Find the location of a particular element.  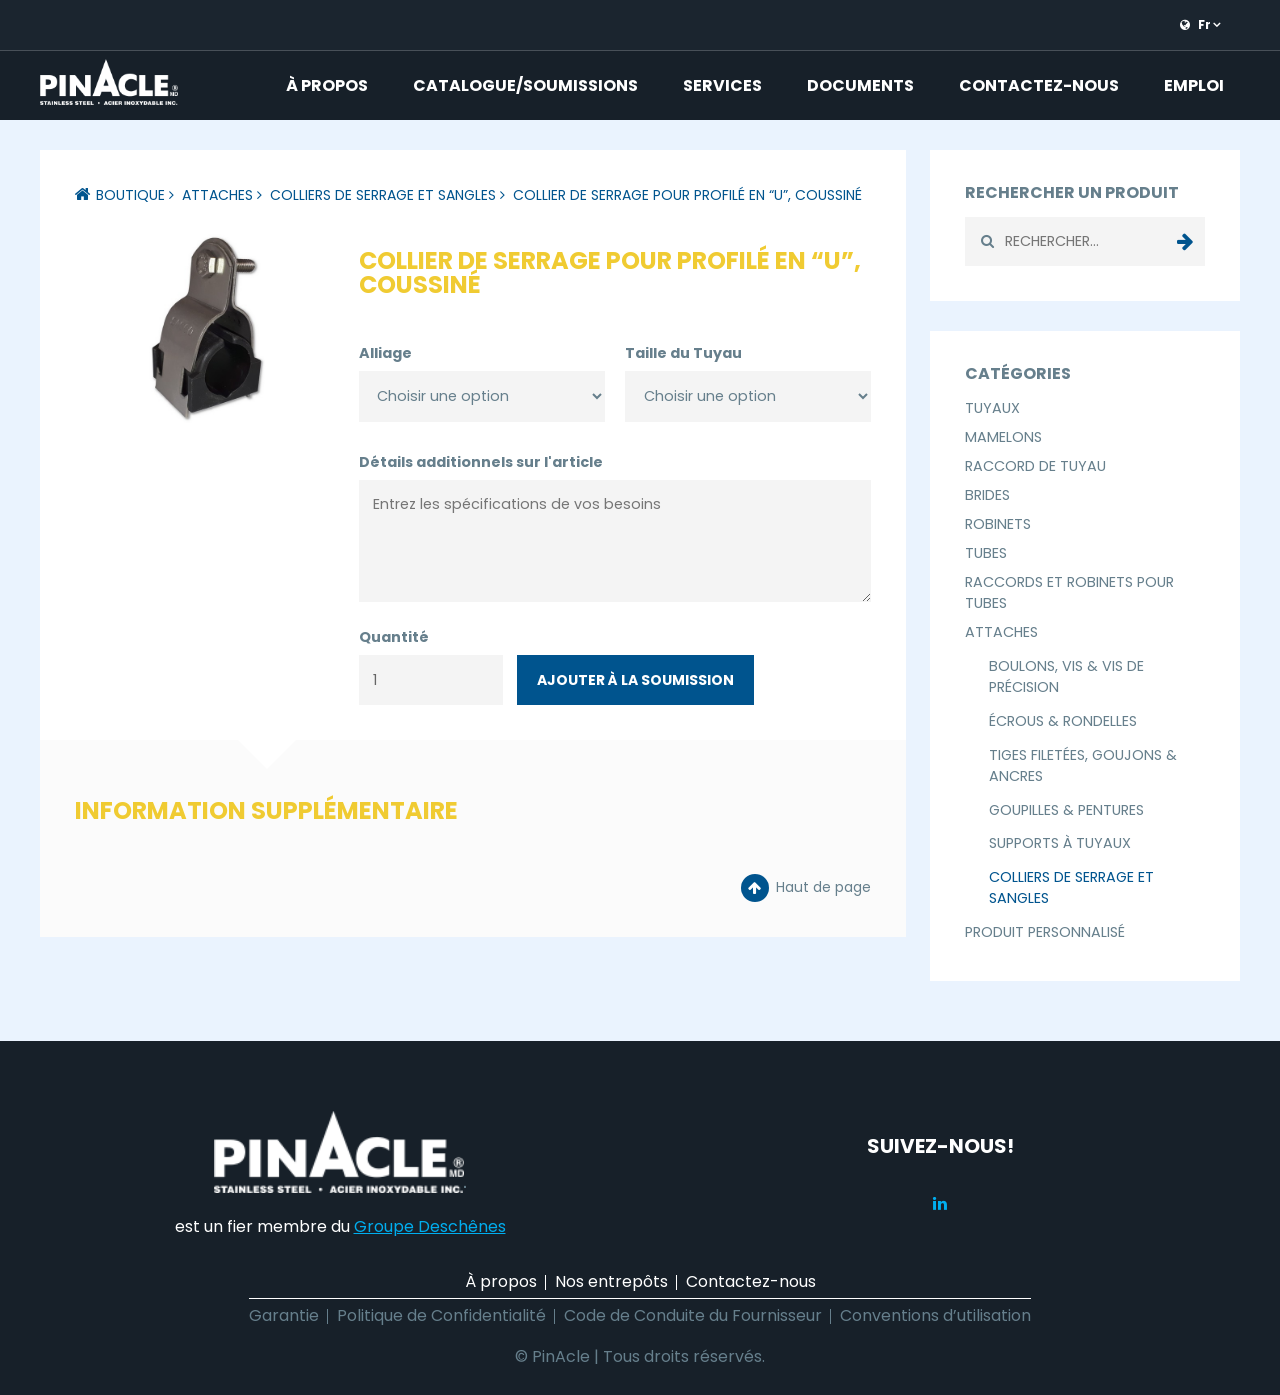

Mamelons is located at coordinates (1003, 437).